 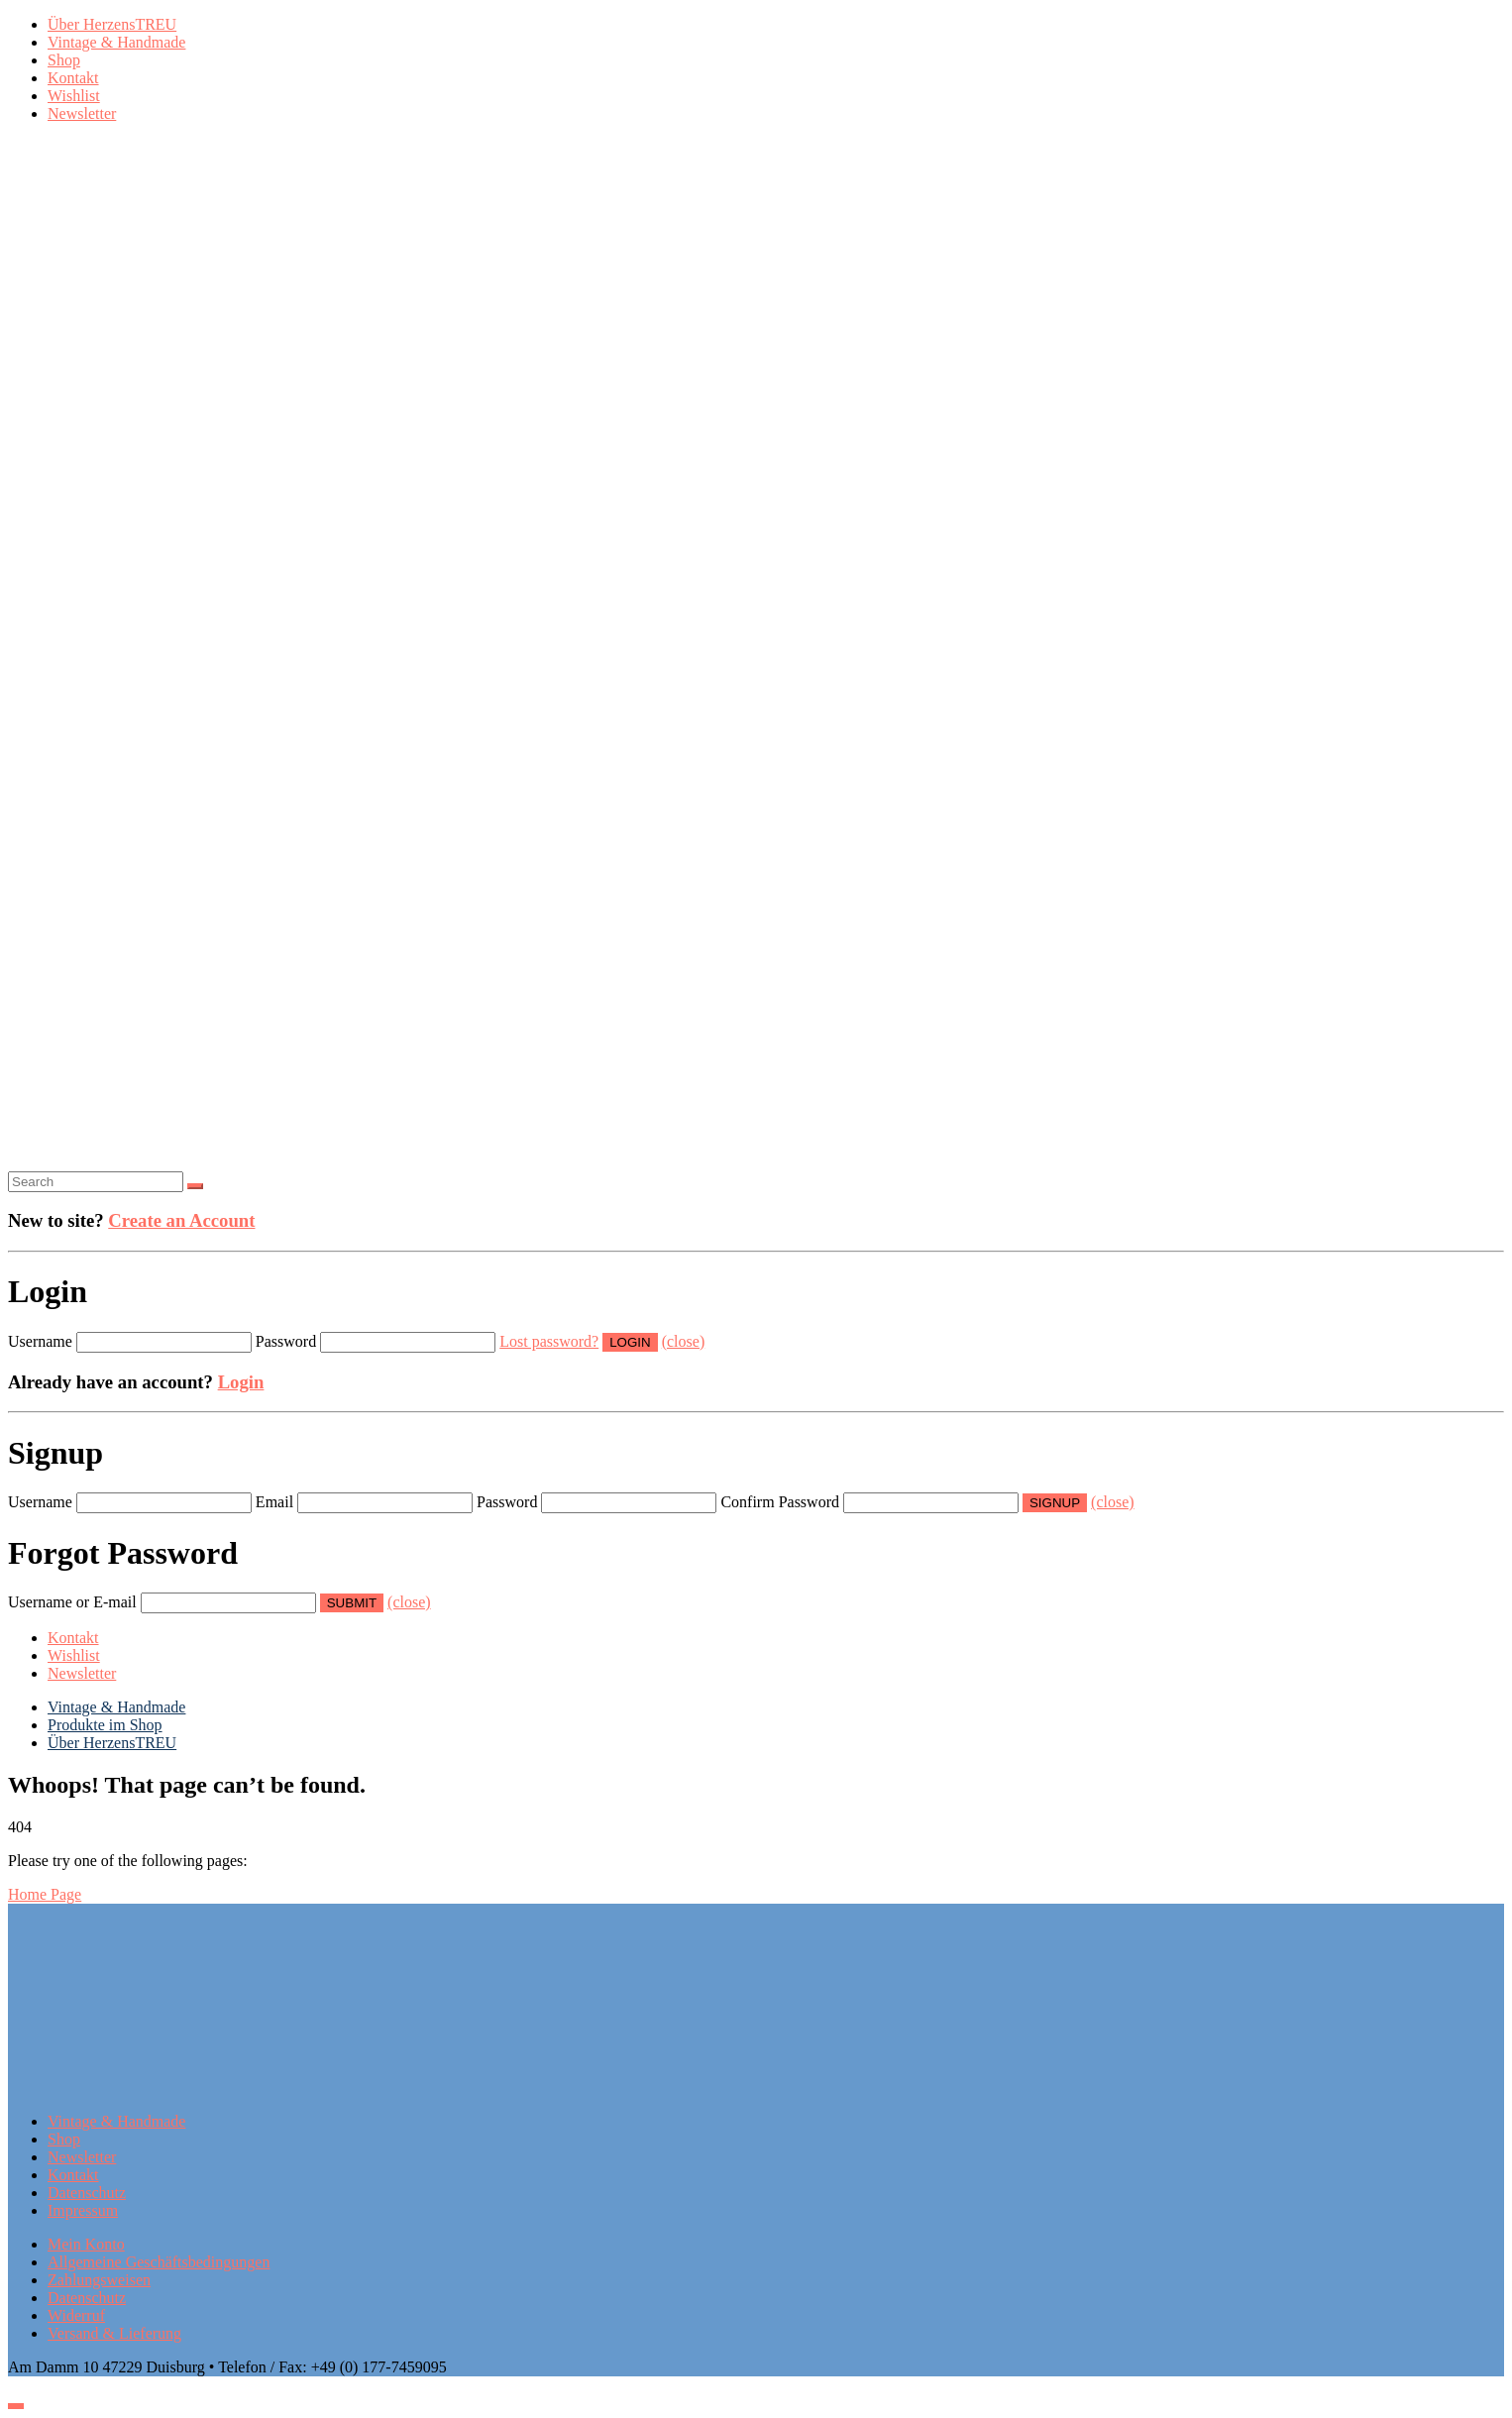 What do you see at coordinates (73, 77) in the screenshot?
I see `Kontakt` at bounding box center [73, 77].